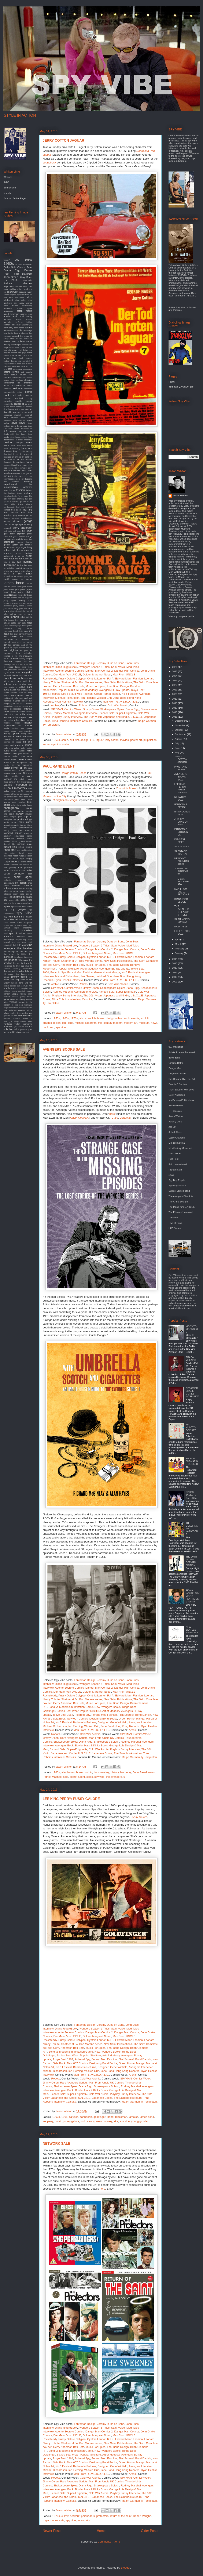 The height and width of the screenshot is (2576, 203). What do you see at coordinates (88, 2121) in the screenshot?
I see `rock steady` at bounding box center [88, 2121].